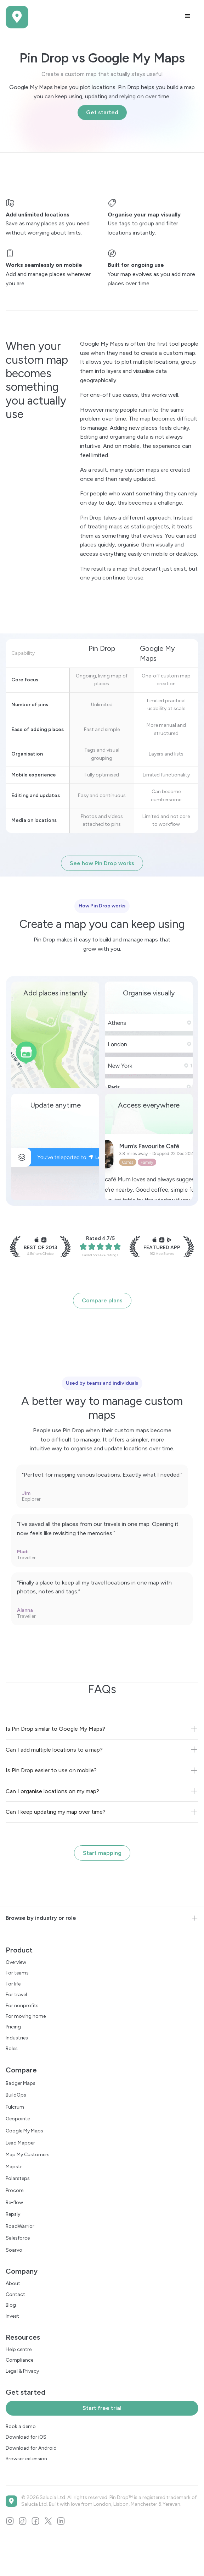 This screenshot has width=204, height=2576. Describe the element at coordinates (102, 1300) in the screenshot. I see `Compare plans` at that location.